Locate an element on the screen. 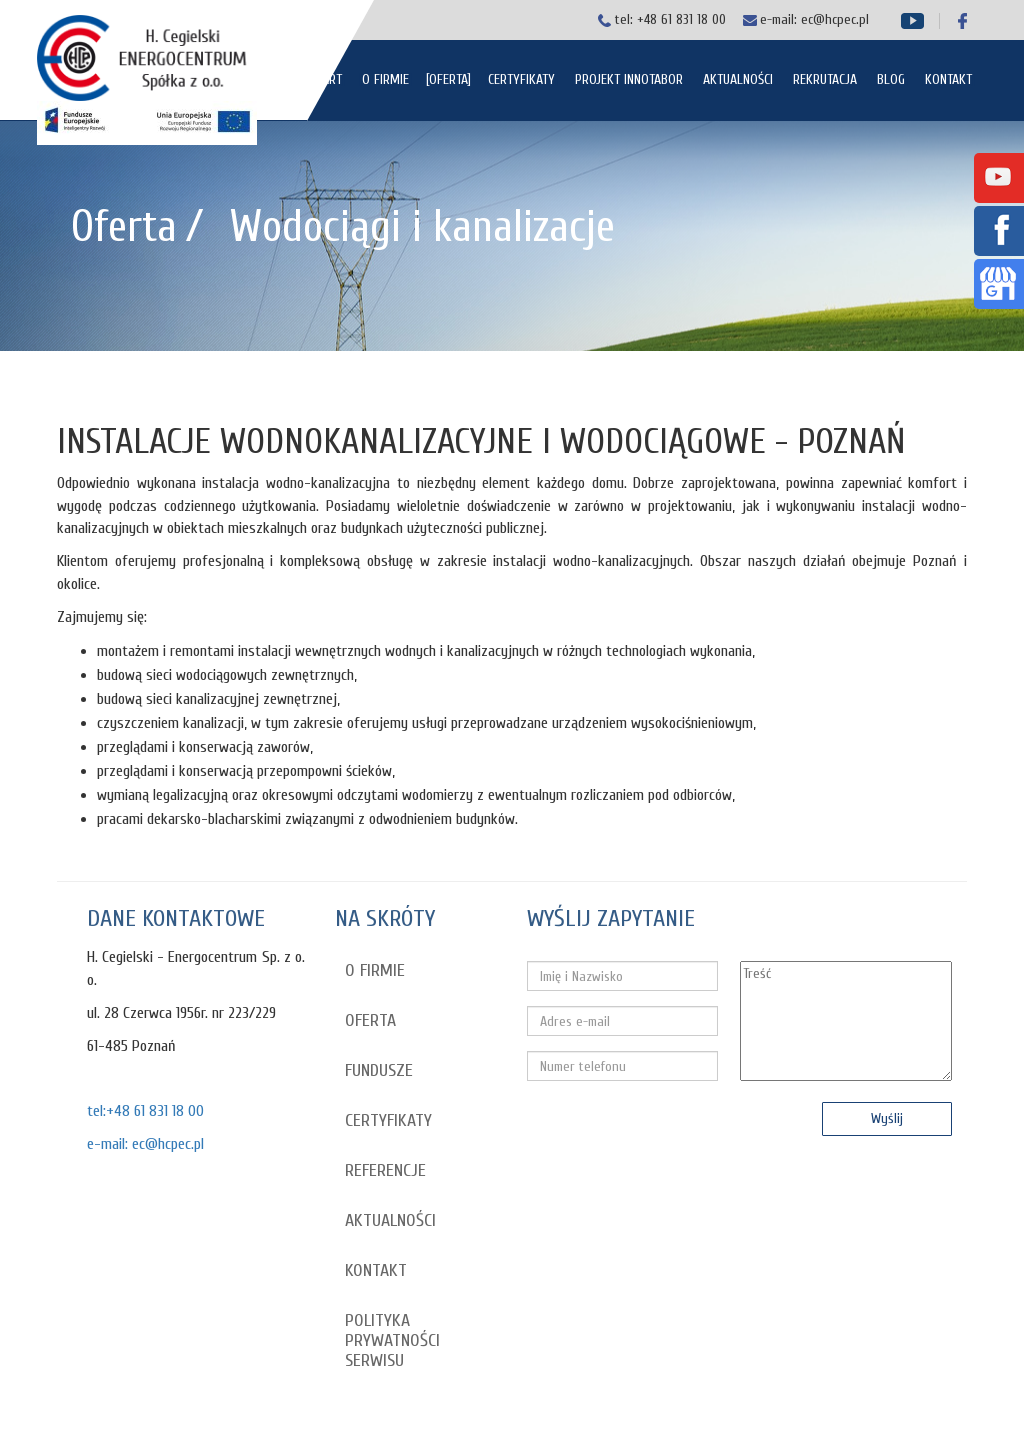 This screenshot has height=1437, width=1024. tel:+48 61 831 18 00 is located at coordinates (145, 1111).